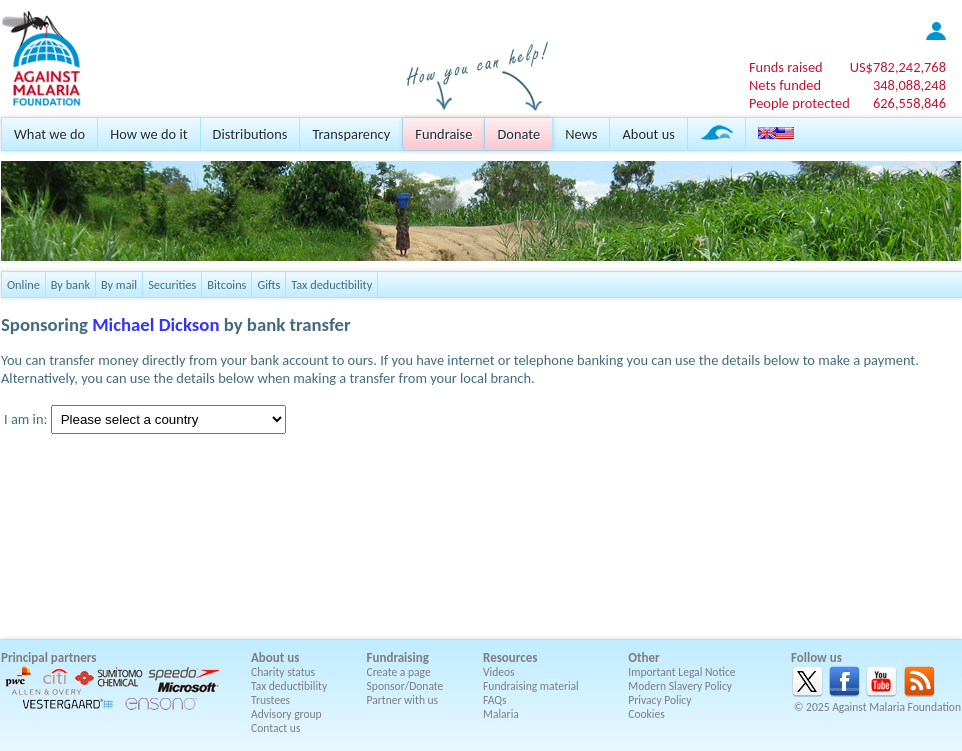 The image size is (962, 751). I want to click on Distributions, so click(250, 134).